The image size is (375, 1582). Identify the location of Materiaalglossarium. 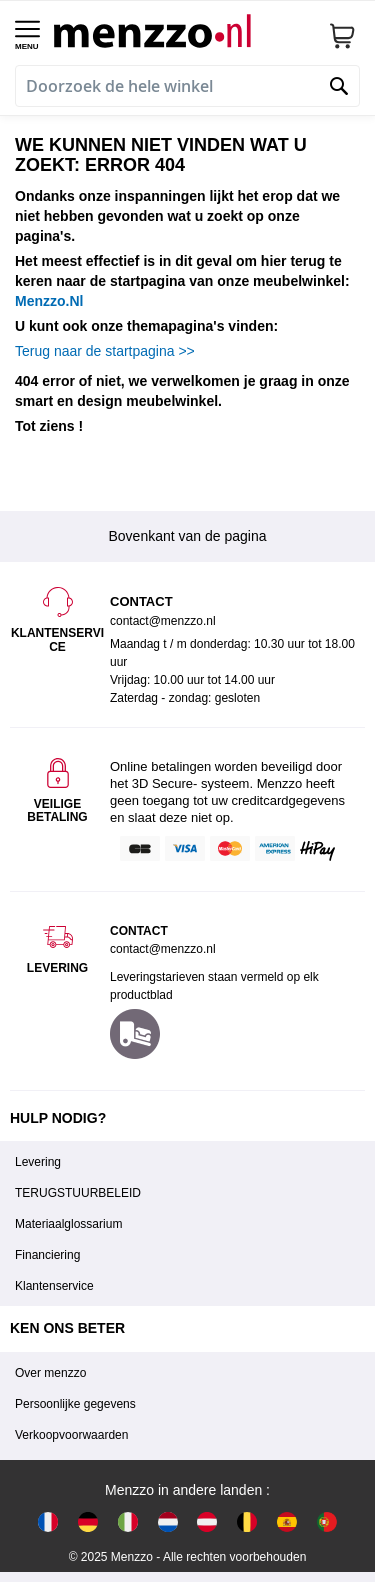
(68, 1224).